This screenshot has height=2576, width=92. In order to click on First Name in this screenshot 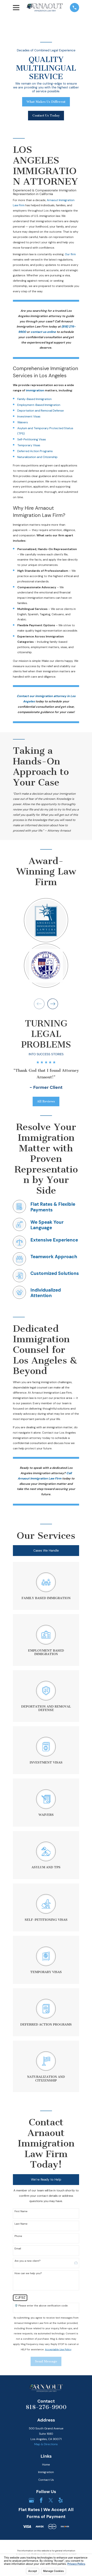, I will do `click(21, 2211)`.